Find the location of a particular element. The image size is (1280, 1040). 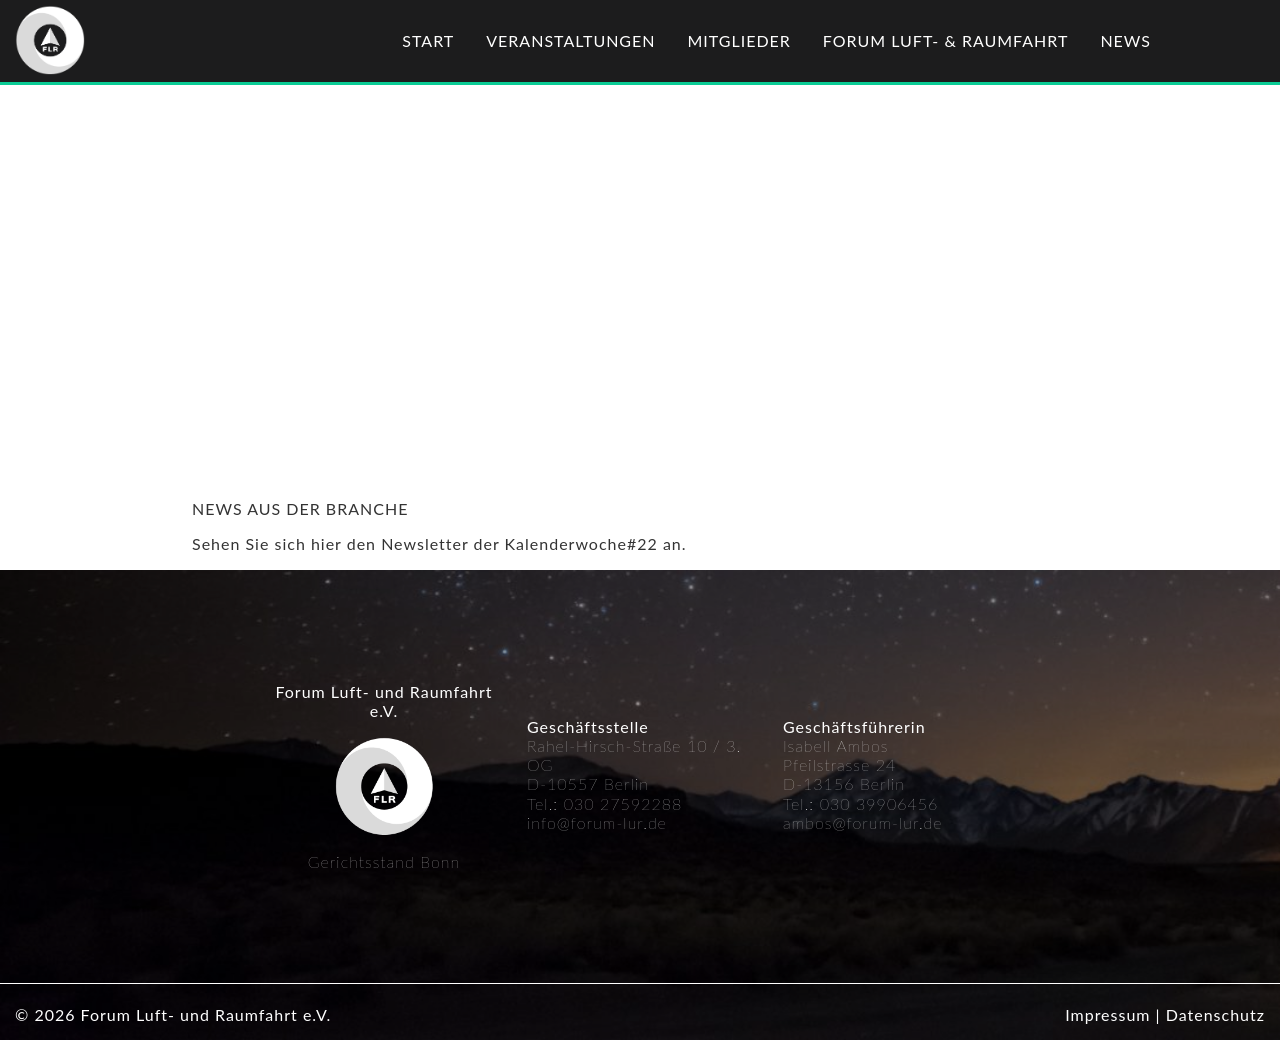

Forum Luft- & Raumfahrt is located at coordinates (946, 40).